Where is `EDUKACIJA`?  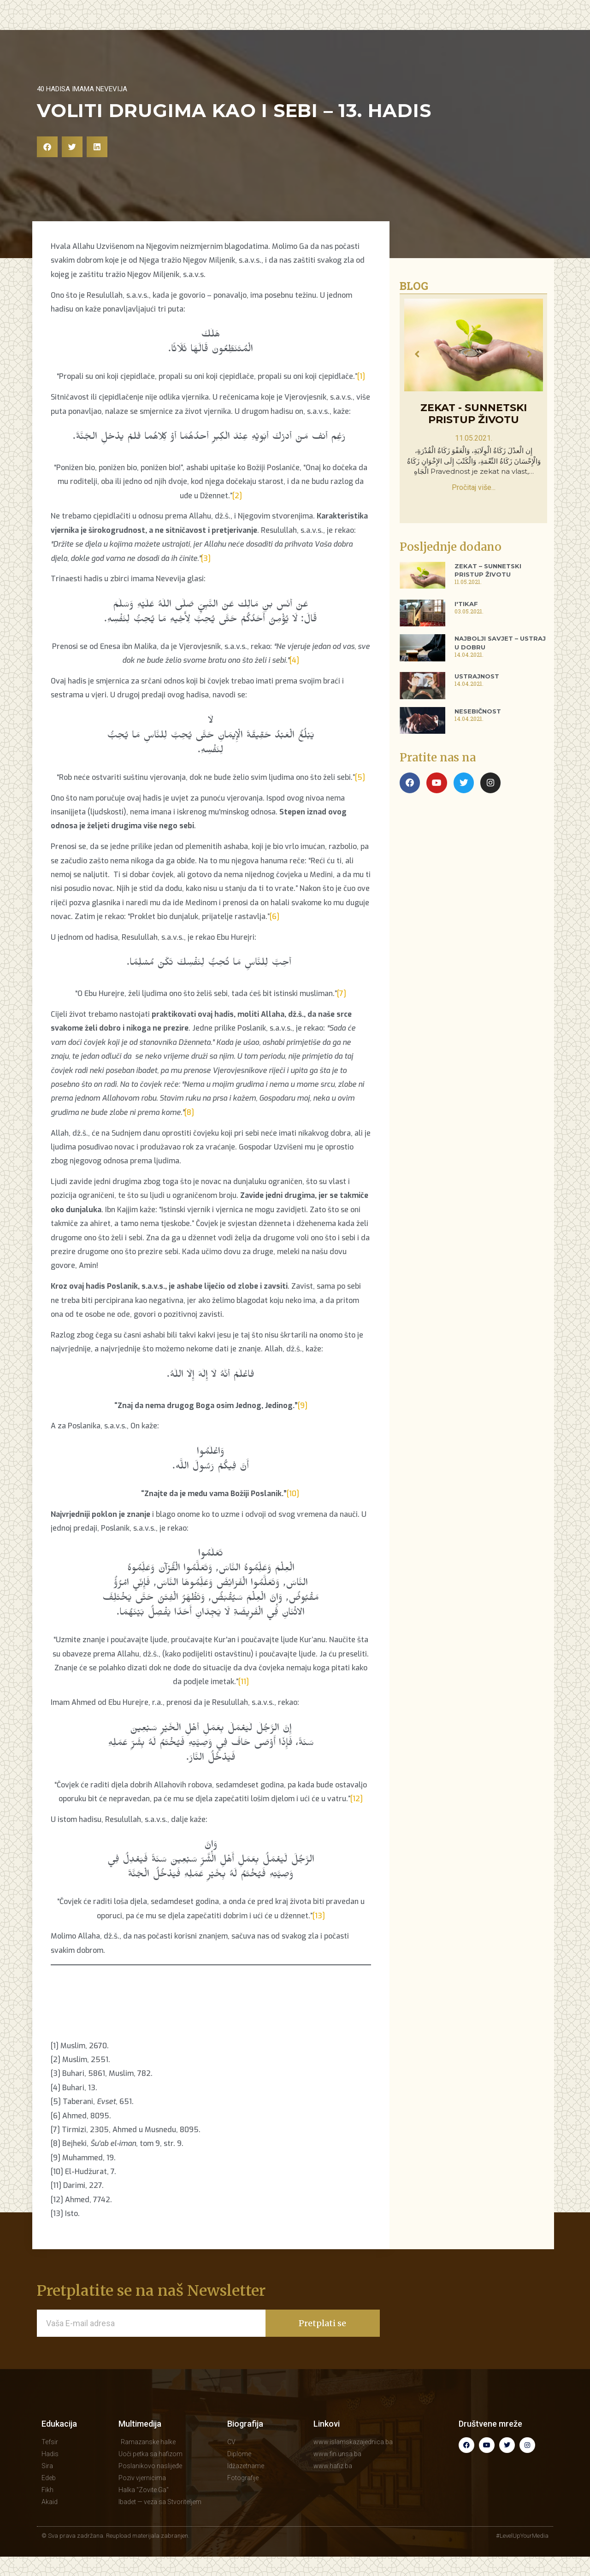 EDUKACIJA is located at coordinates (214, 33).